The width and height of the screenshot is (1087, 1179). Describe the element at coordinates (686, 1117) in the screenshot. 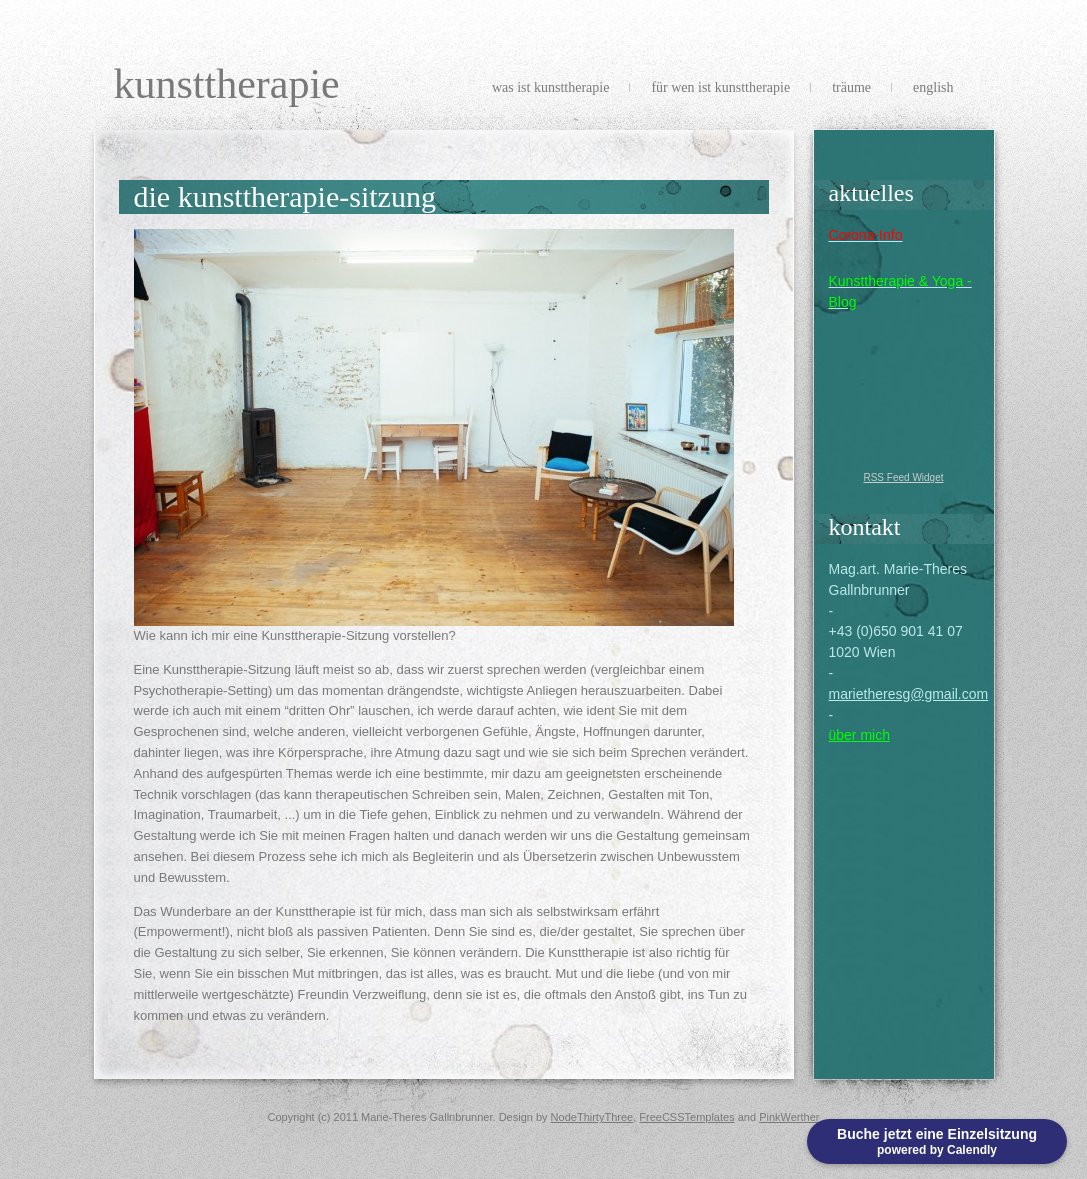

I see `FreeCSSTemplates` at that location.